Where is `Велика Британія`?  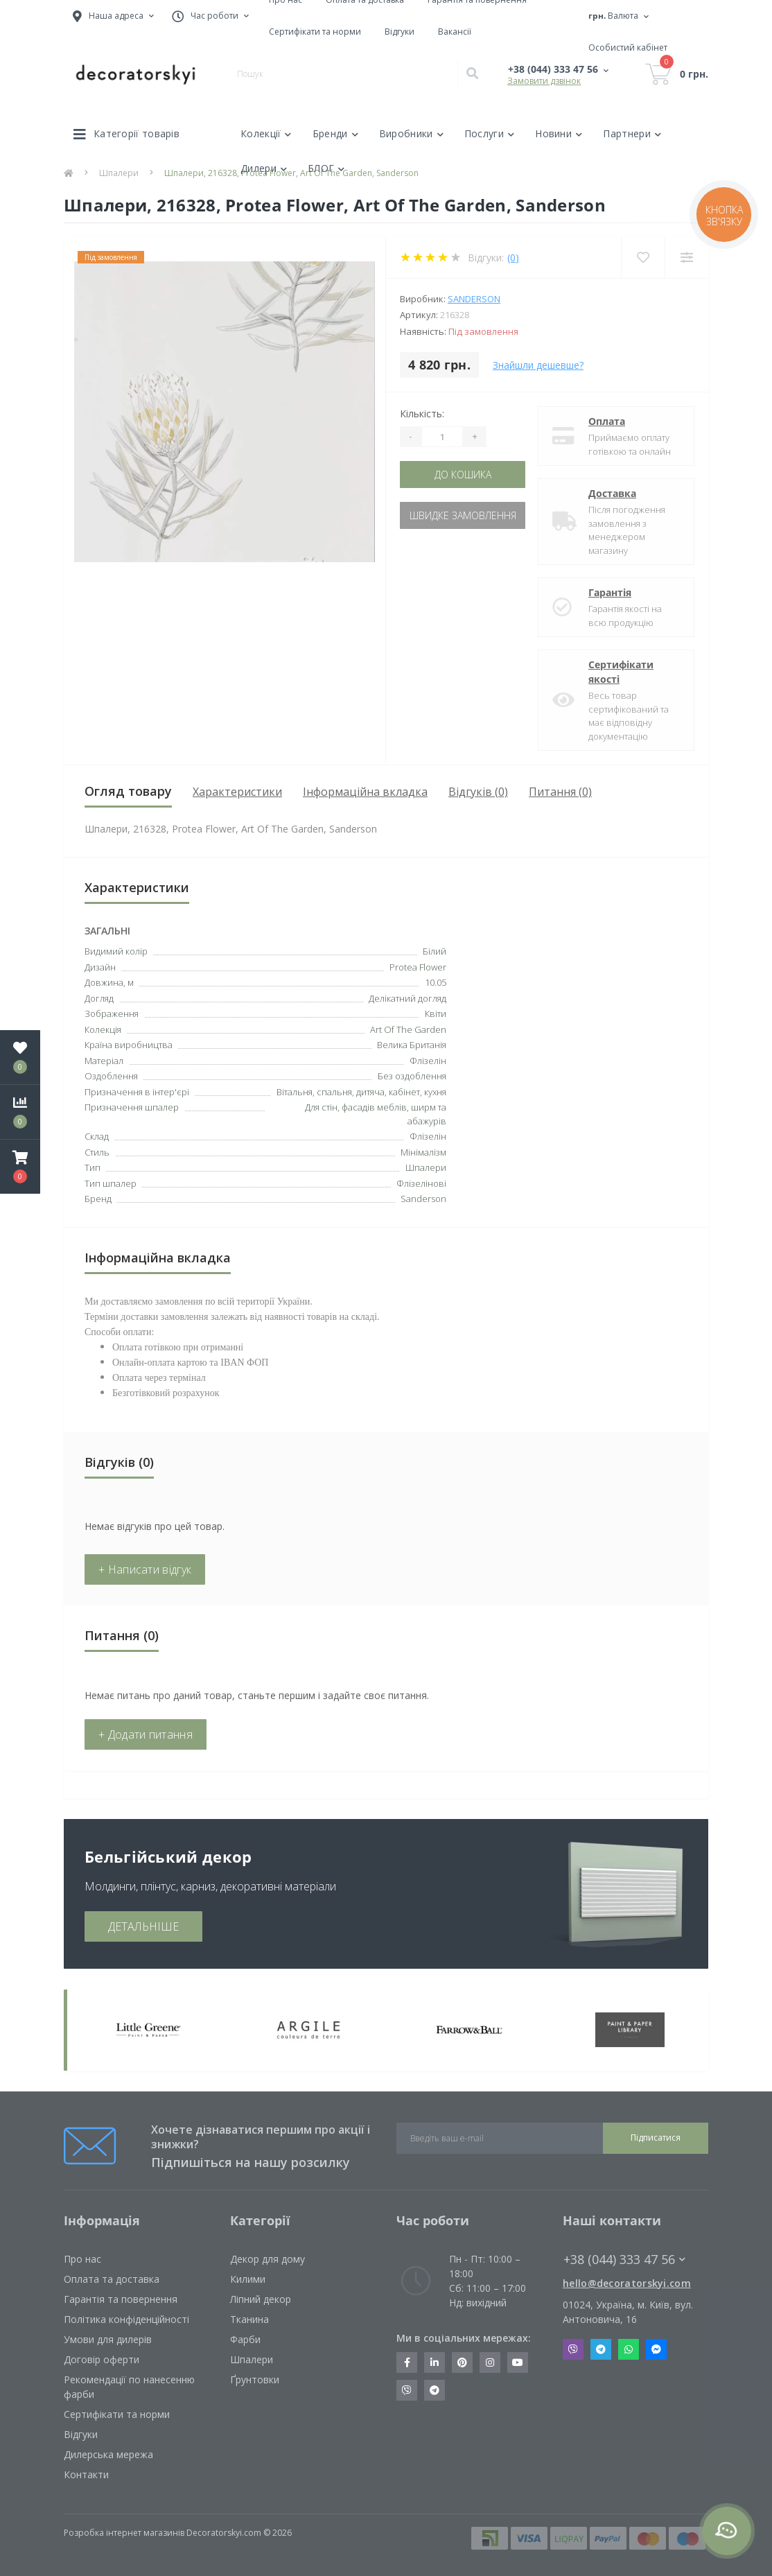
Велика Британія is located at coordinates (411, 1044).